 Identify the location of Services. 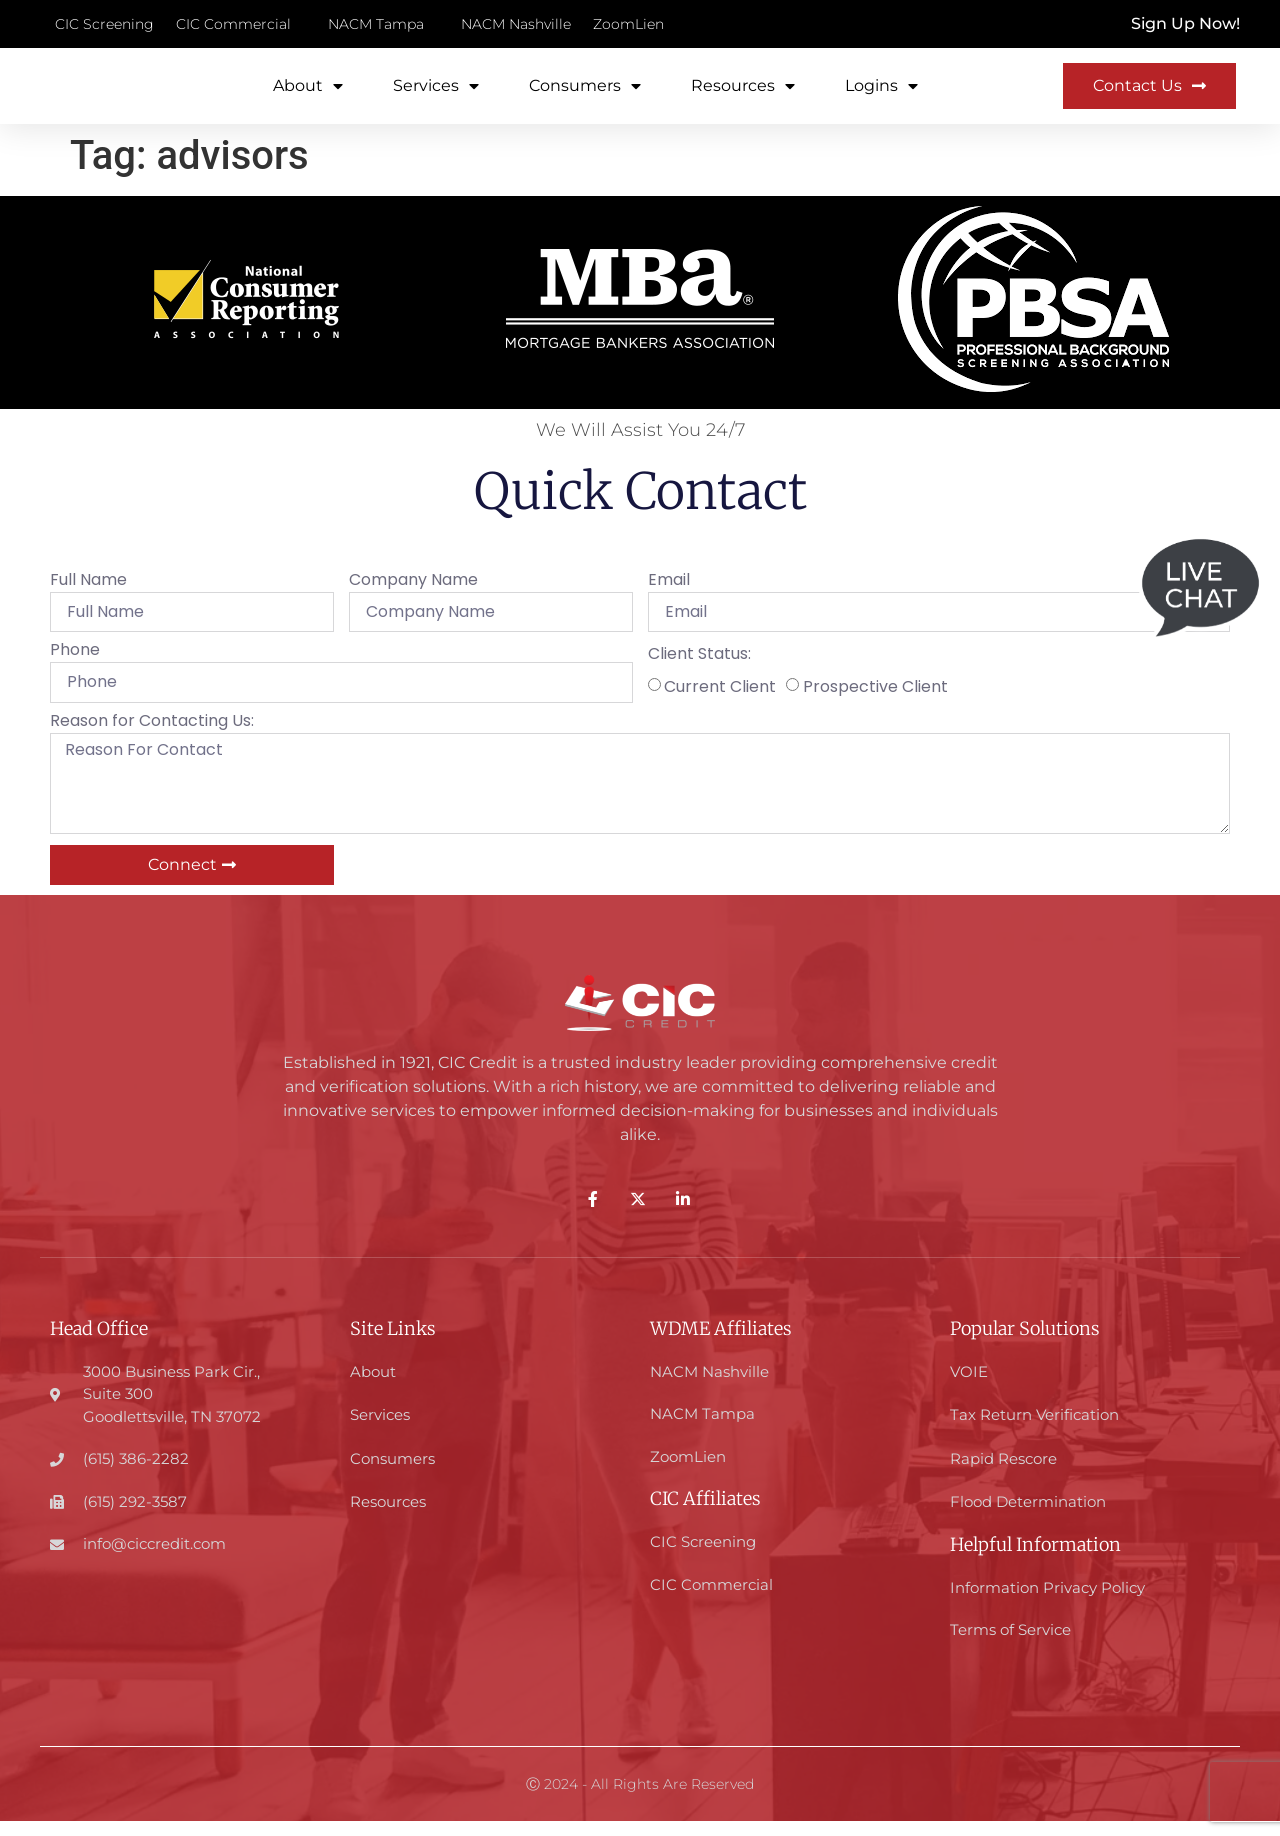
(436, 94).